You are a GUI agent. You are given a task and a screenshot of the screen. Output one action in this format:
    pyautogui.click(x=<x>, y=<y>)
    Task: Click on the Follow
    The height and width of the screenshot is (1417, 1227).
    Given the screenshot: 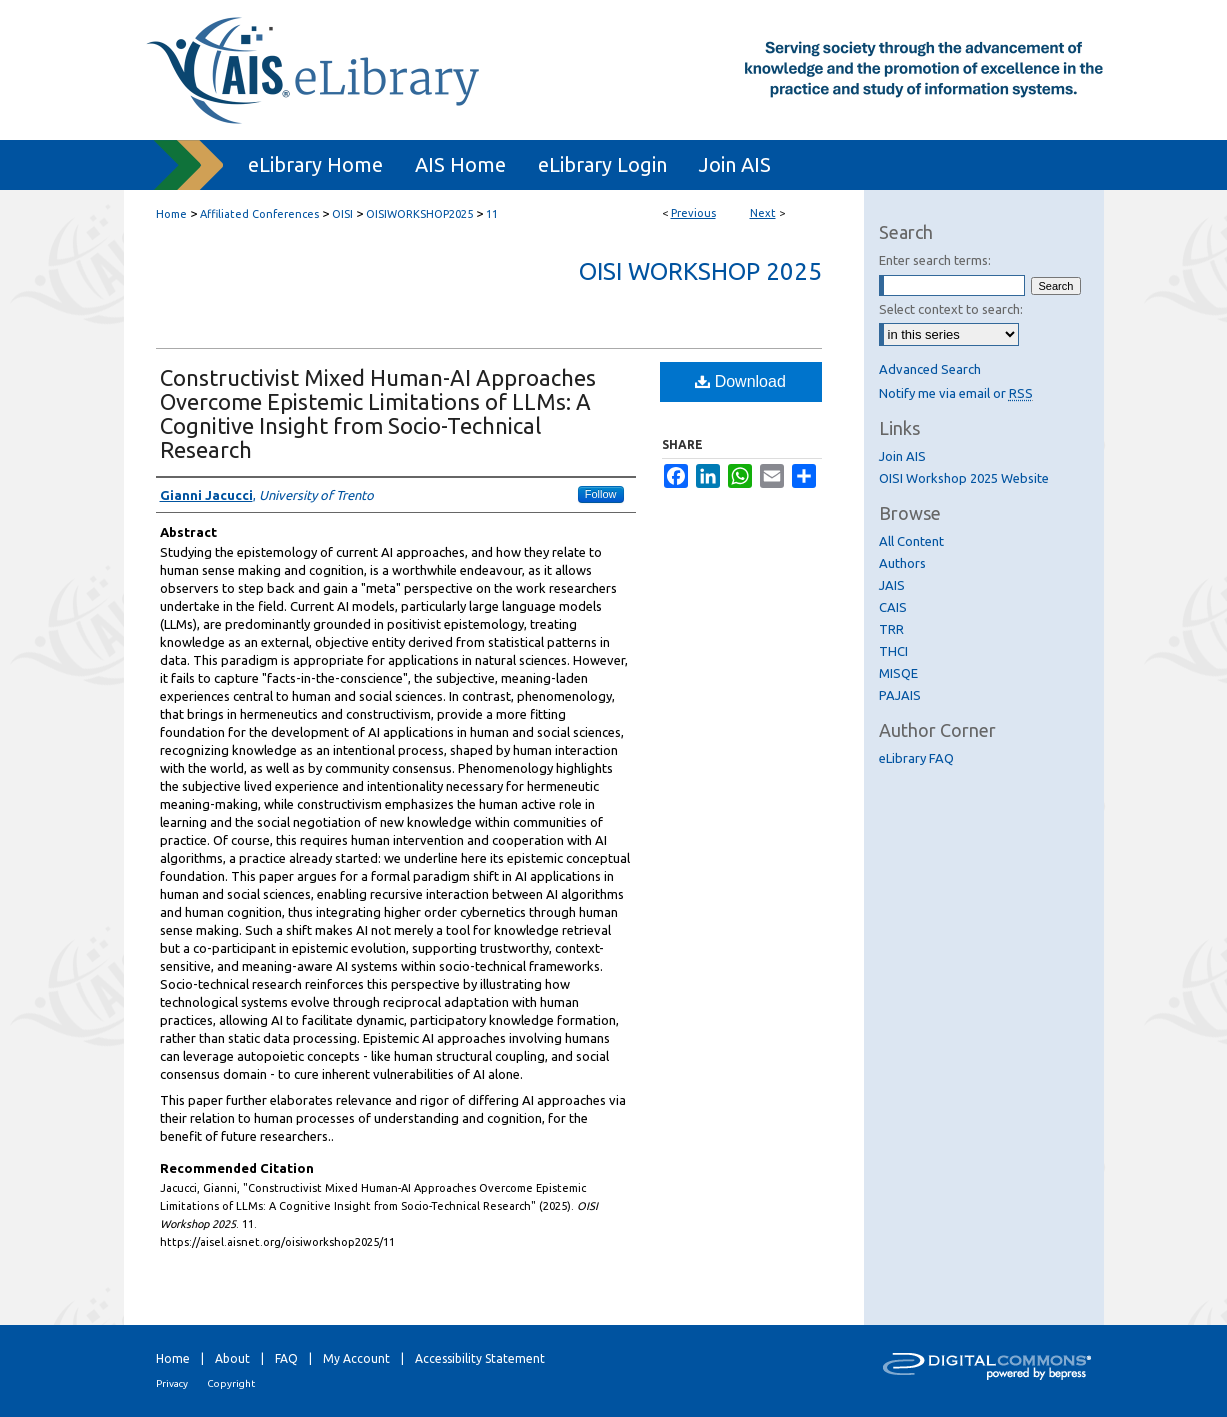 What is the action you would take?
    pyautogui.click(x=601, y=494)
    